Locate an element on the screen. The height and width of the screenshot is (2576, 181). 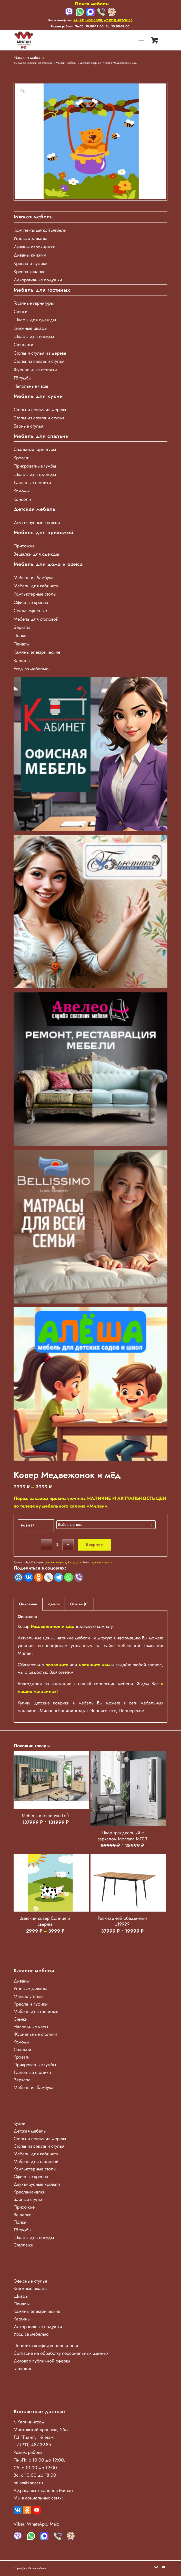
Комоды is located at coordinates (22, 490).